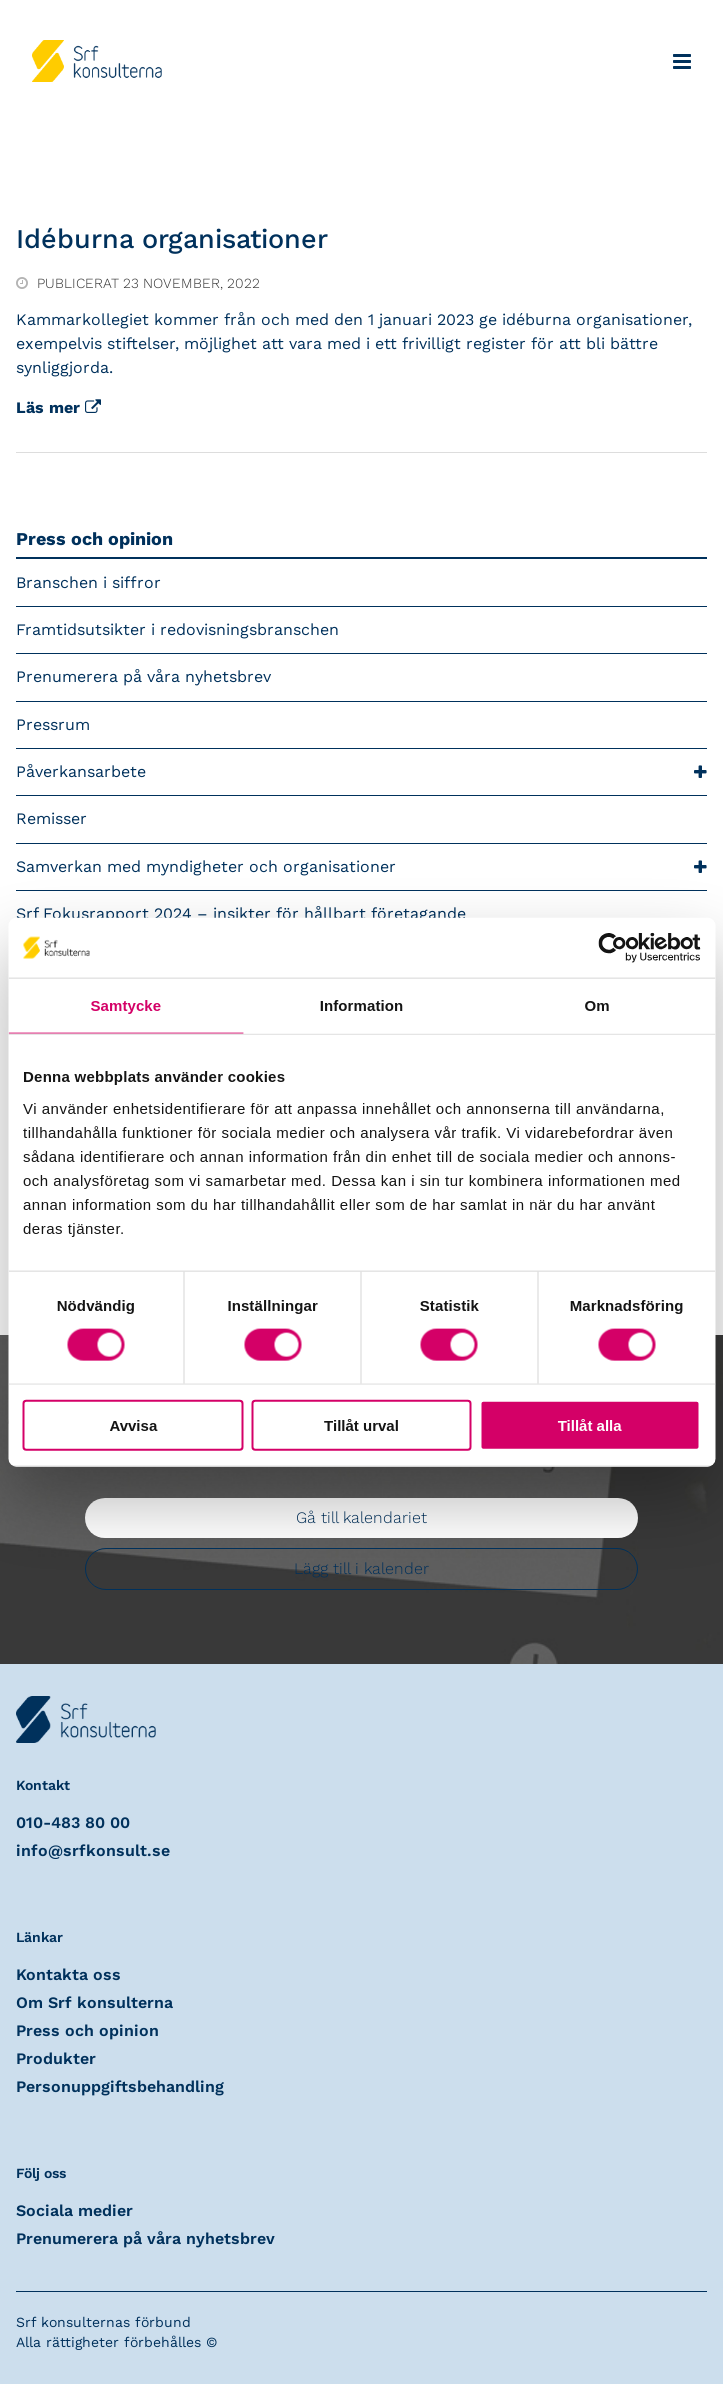  What do you see at coordinates (51, 818) in the screenshot?
I see `Remisser` at bounding box center [51, 818].